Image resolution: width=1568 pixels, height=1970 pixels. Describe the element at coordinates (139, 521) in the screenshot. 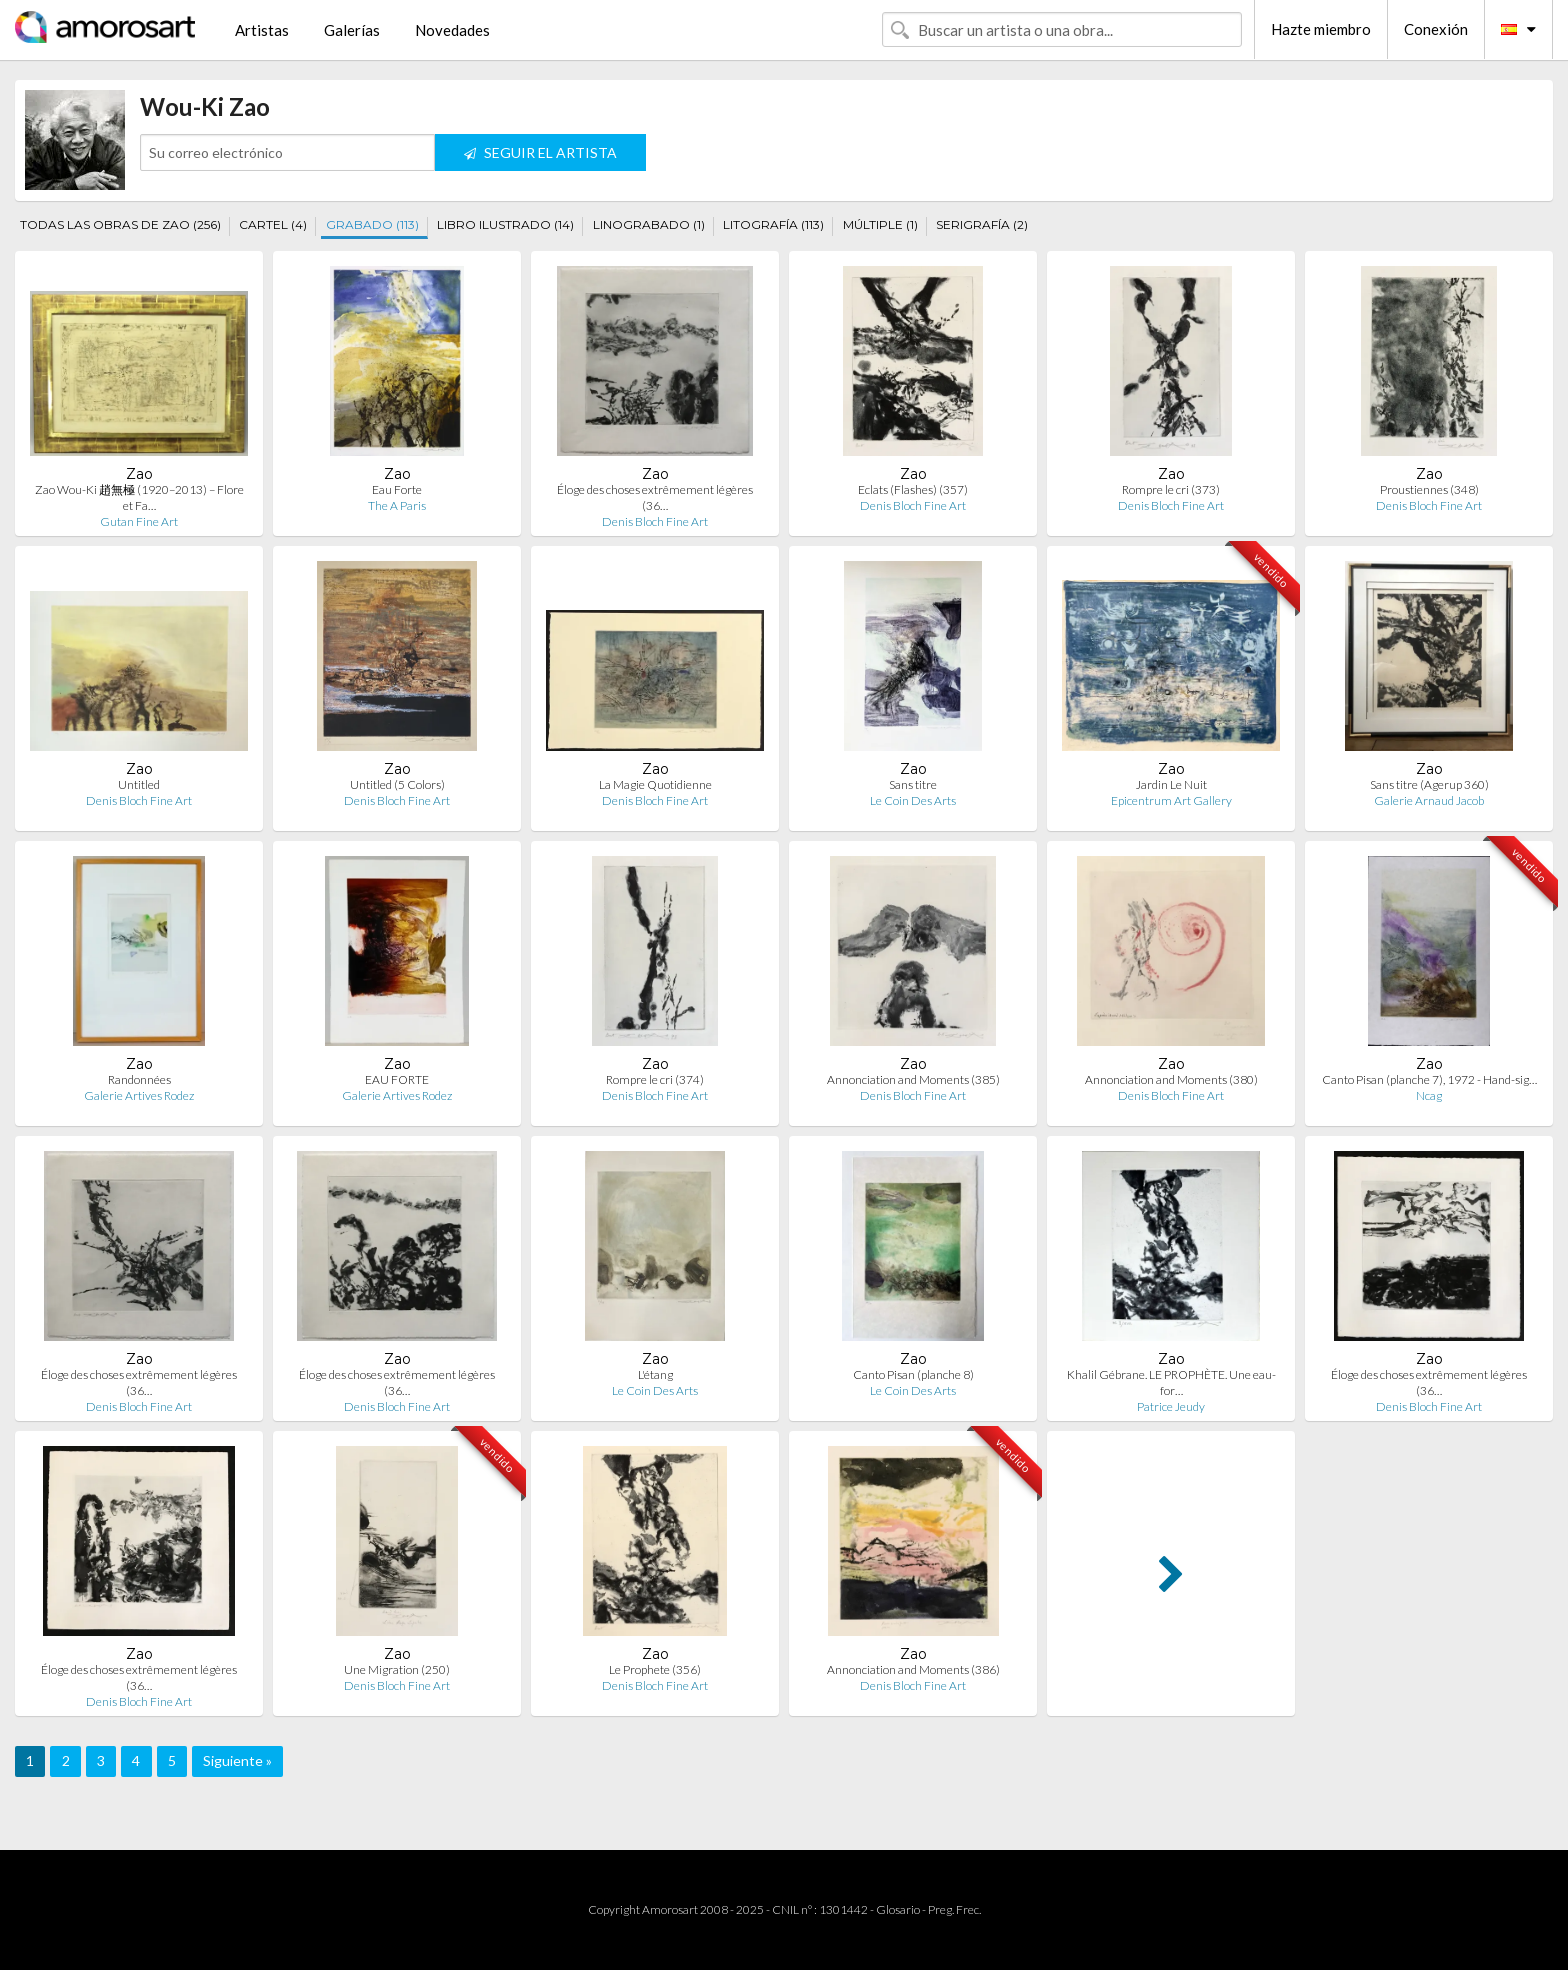

I see `Gutan Fine Art` at that location.